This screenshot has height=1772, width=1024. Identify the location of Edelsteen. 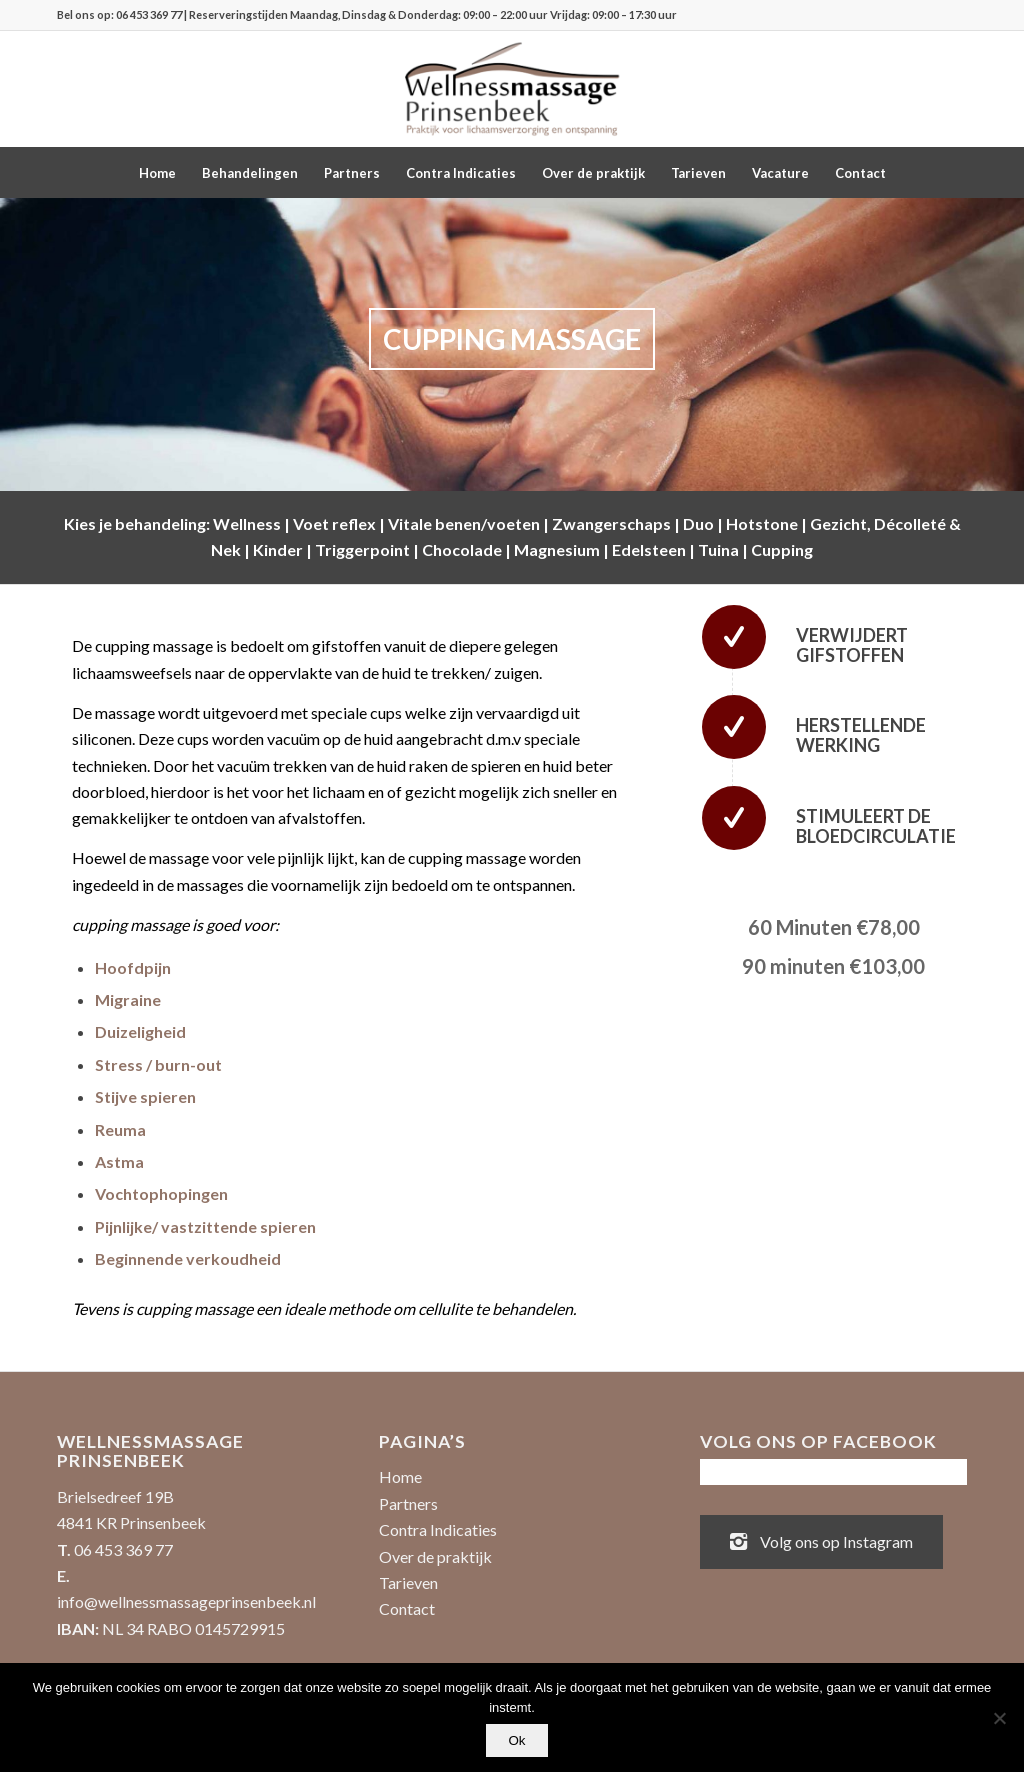
(649, 549).